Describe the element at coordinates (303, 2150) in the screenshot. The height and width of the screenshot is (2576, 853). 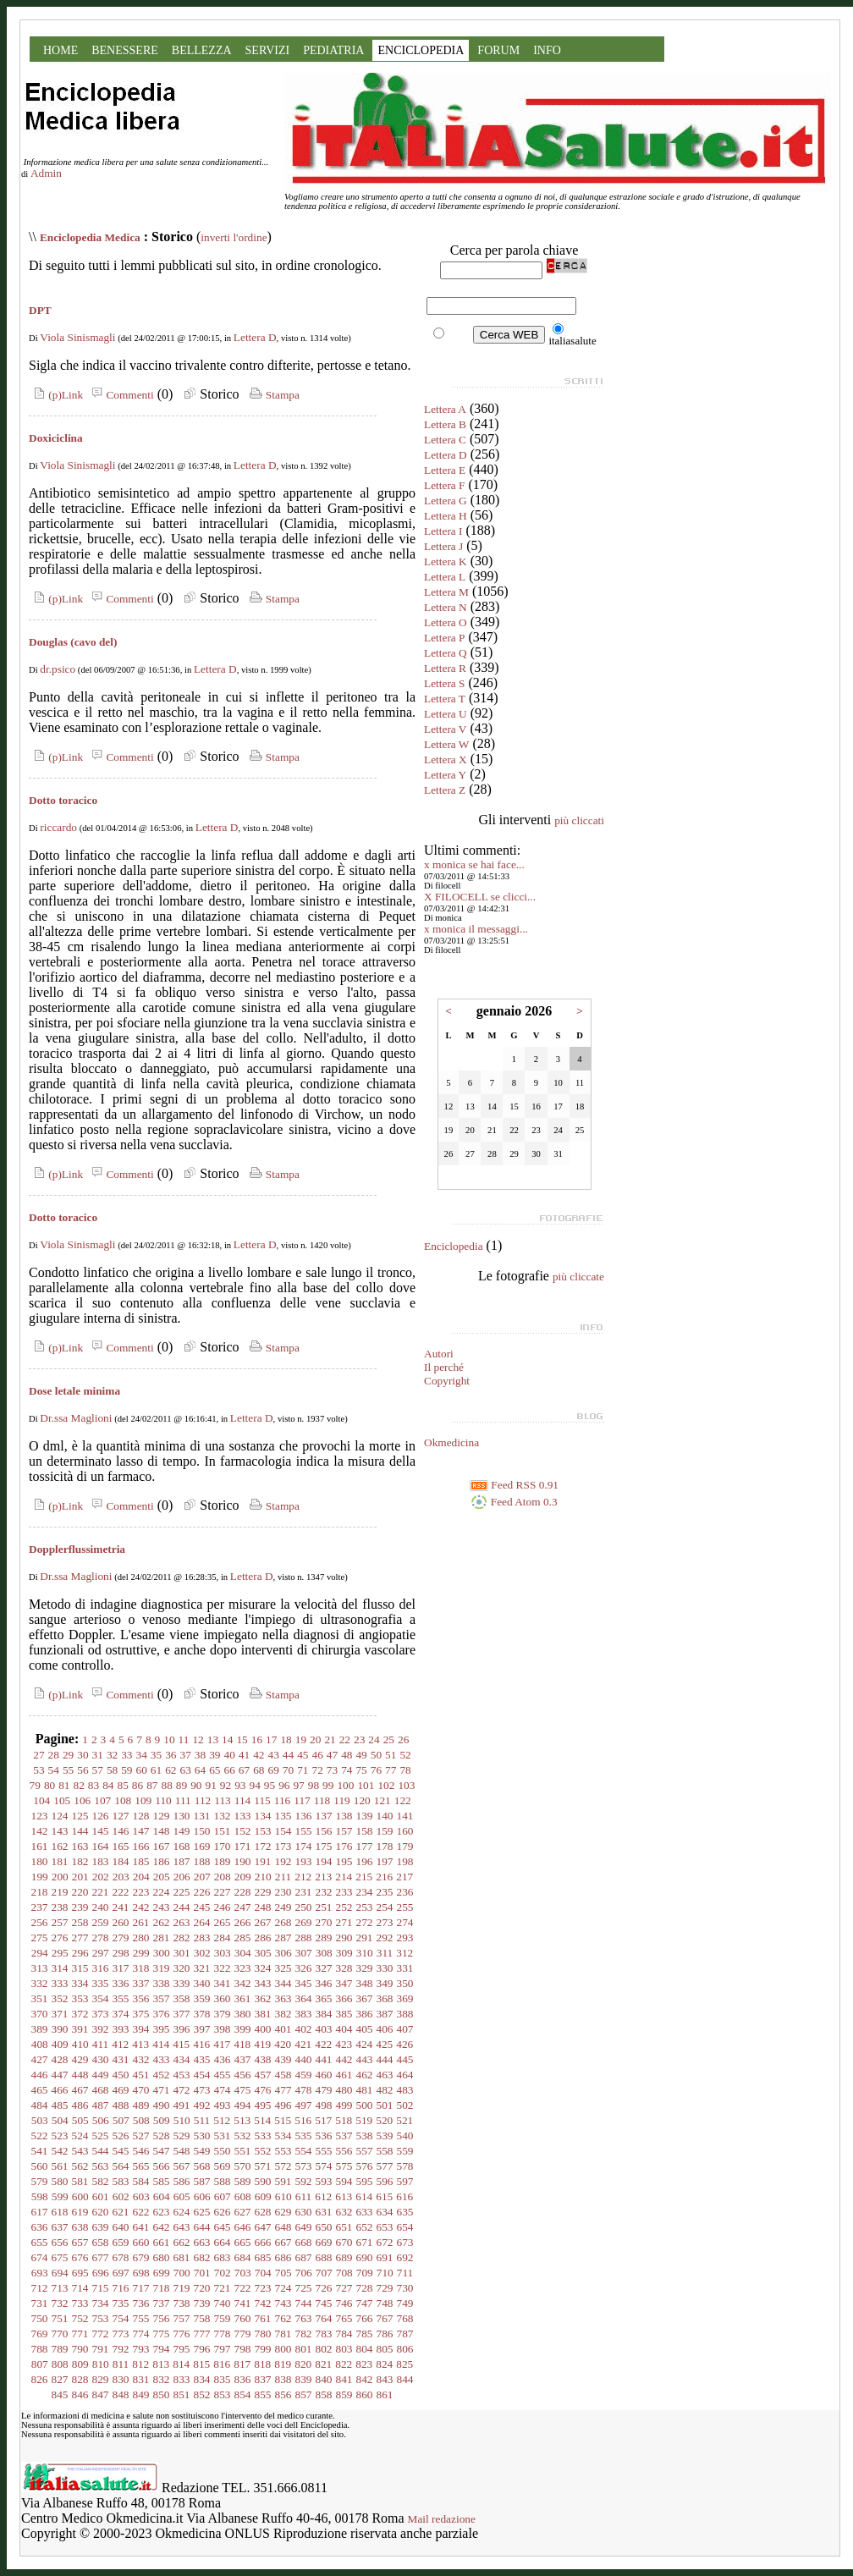
I see `554` at that location.